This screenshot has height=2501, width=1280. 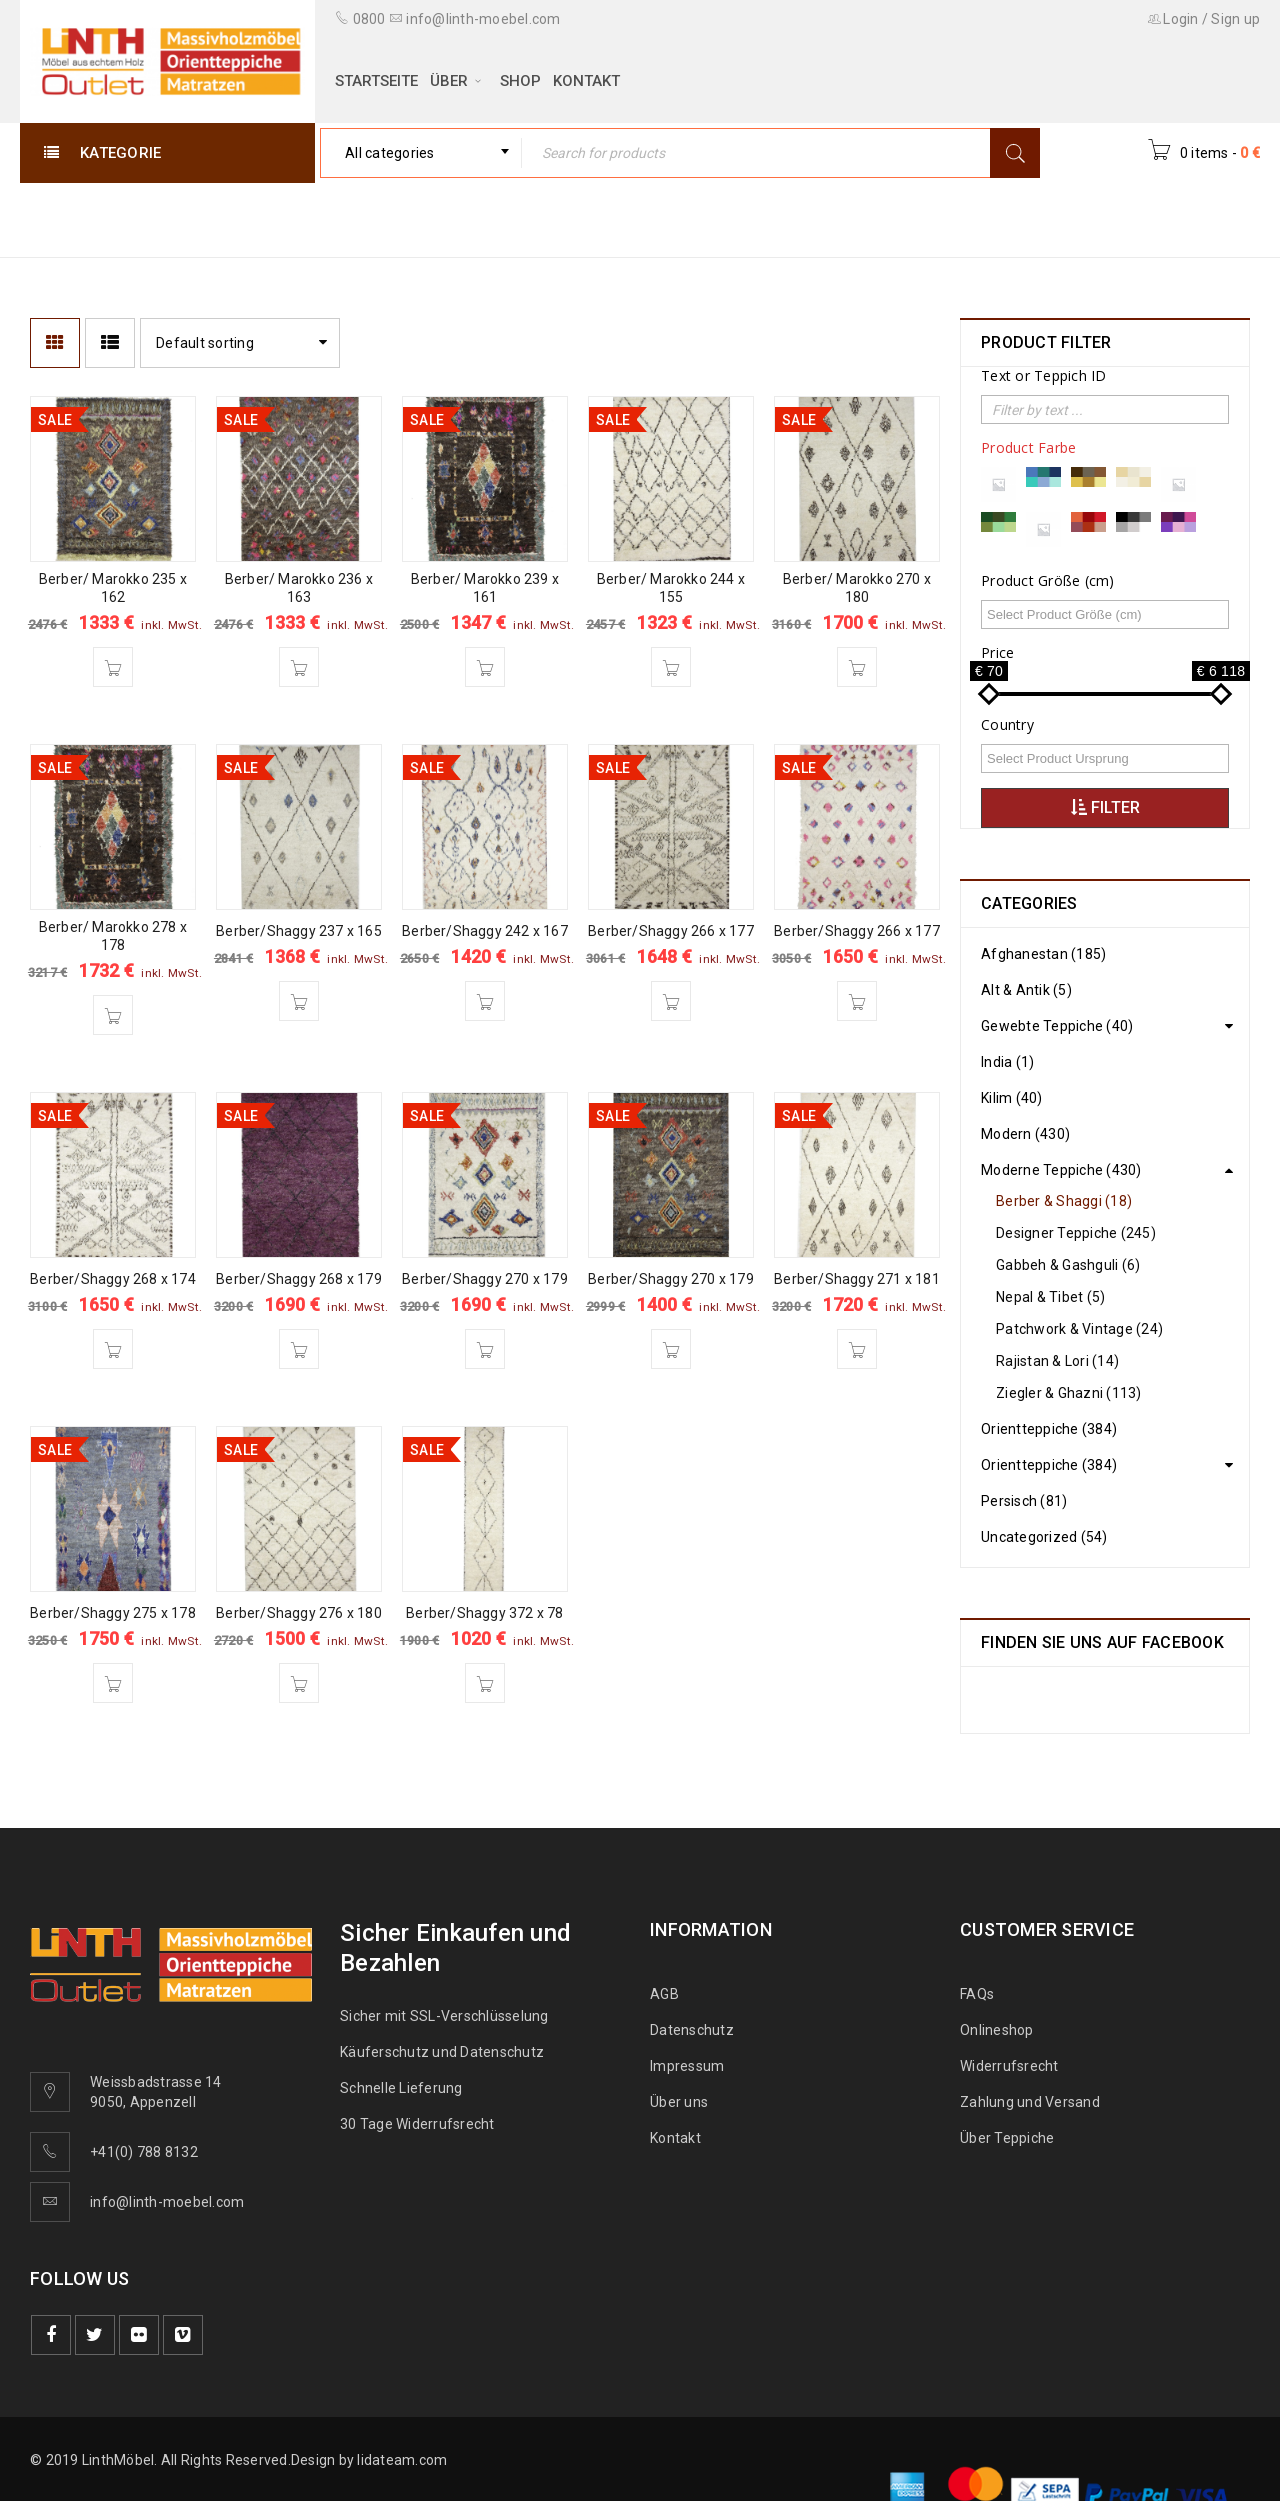 What do you see at coordinates (485, 1001) in the screenshot?
I see `[Add “Berber/Shaggy 242 x 167” to your cart]` at bounding box center [485, 1001].